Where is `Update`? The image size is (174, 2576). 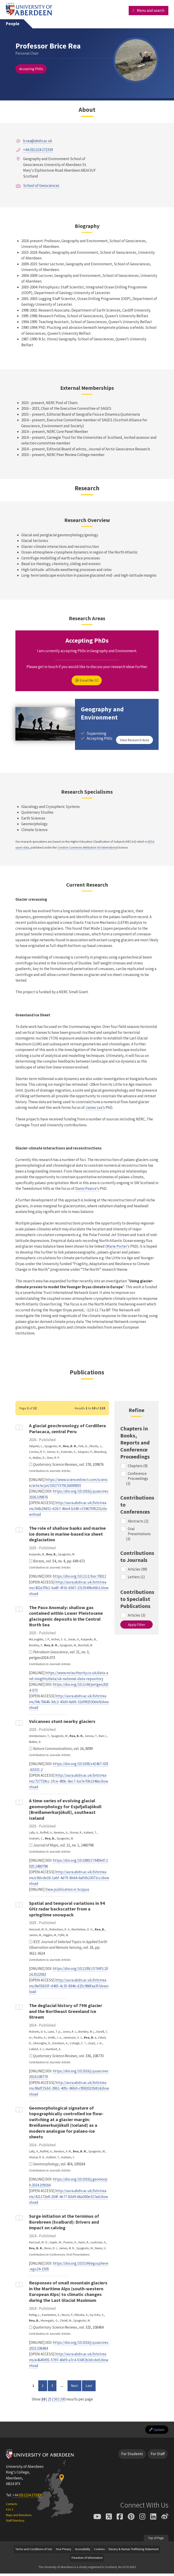 Update is located at coordinates (155, 2431).